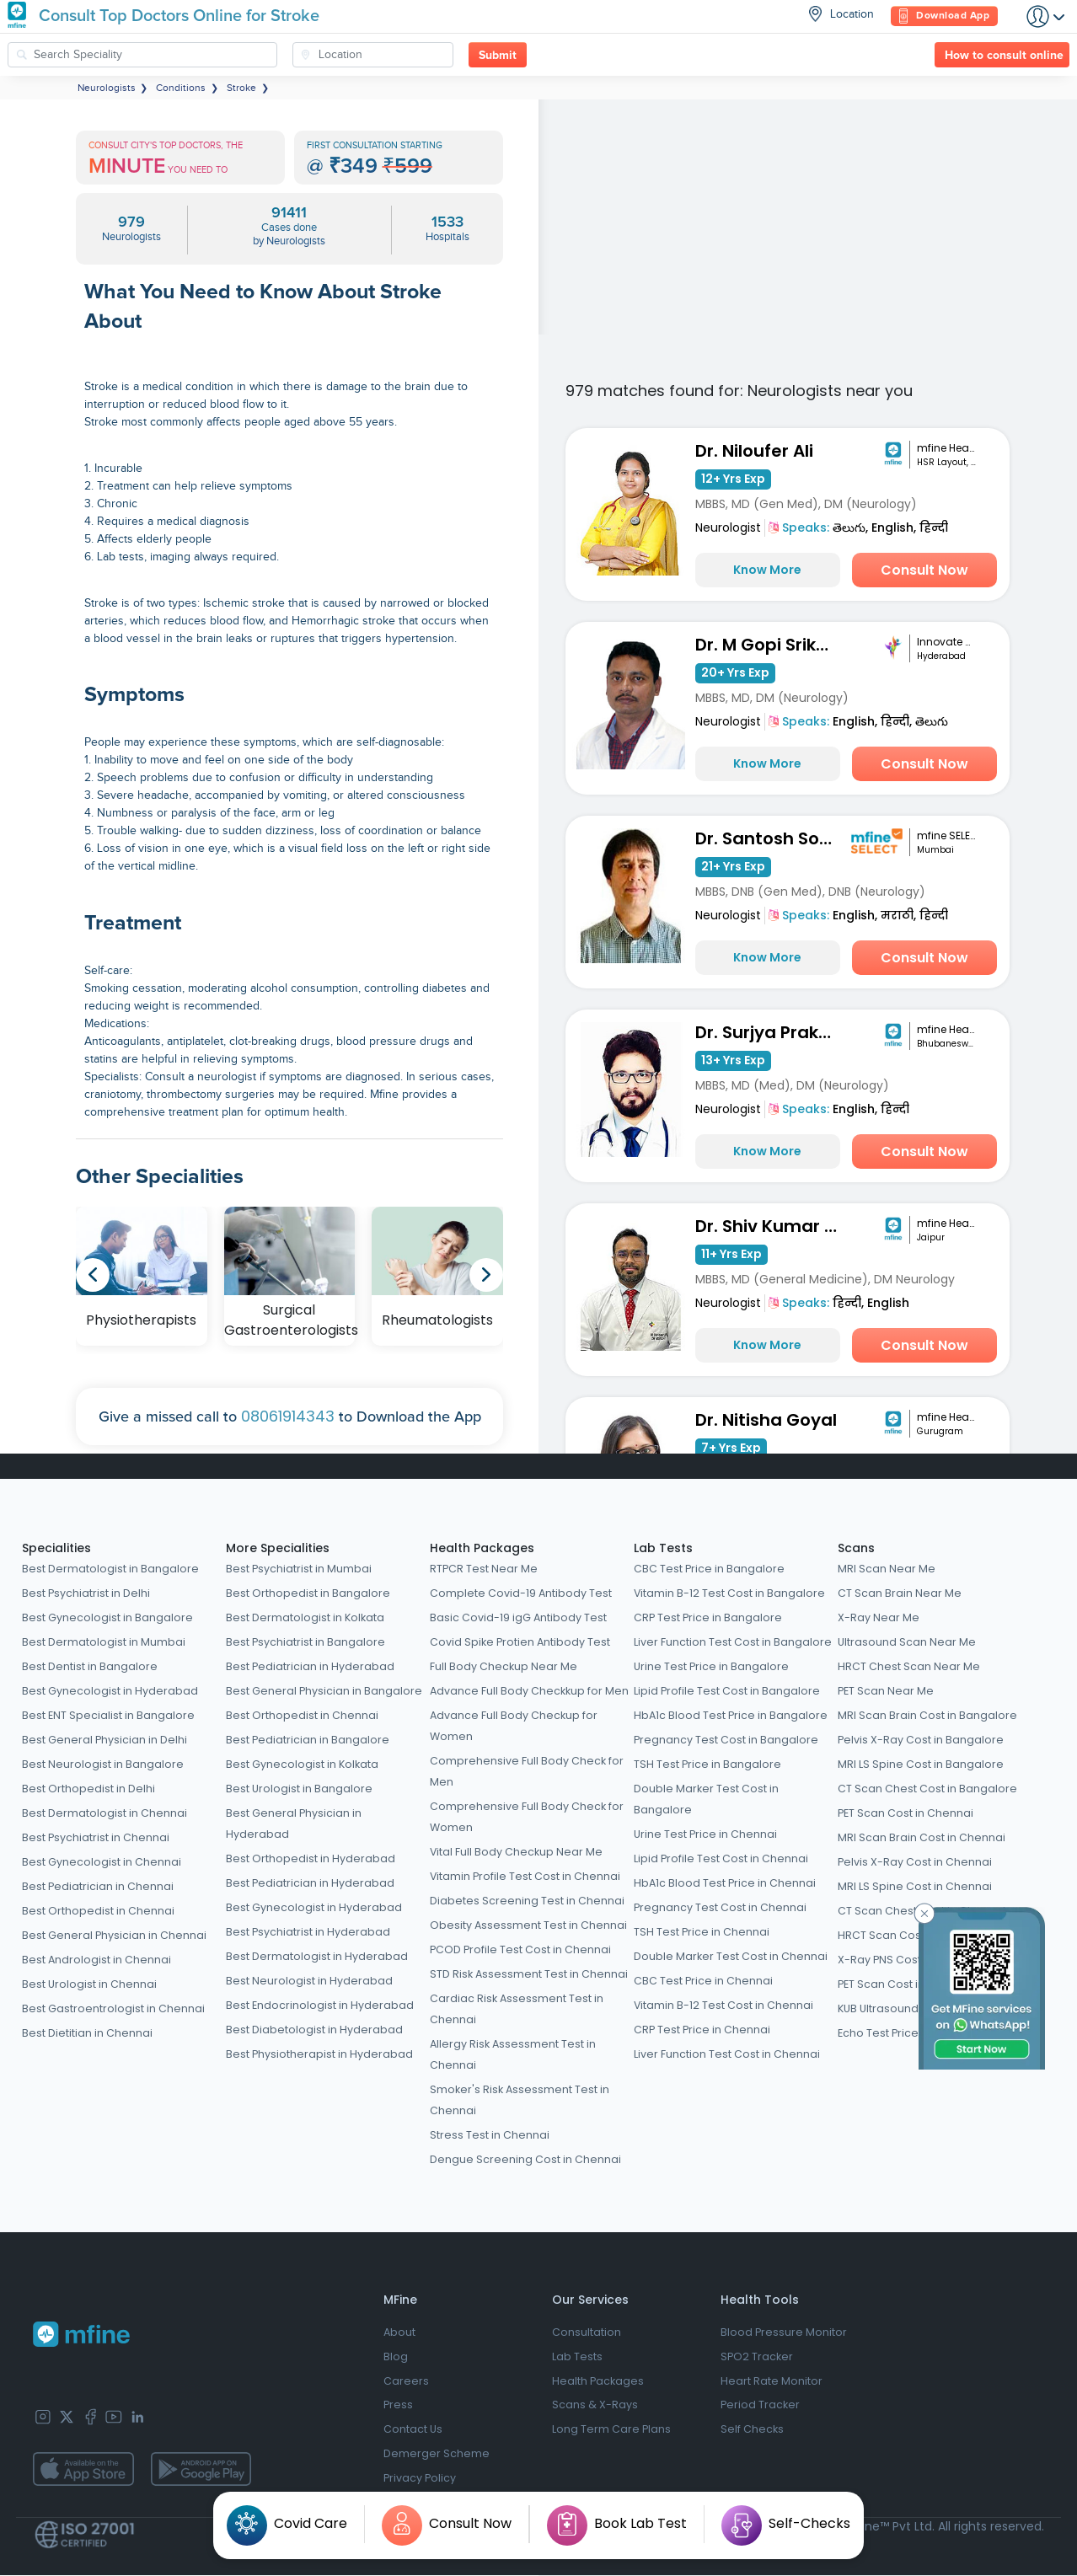 The width and height of the screenshot is (1077, 2576). What do you see at coordinates (770, 1032) in the screenshot?
I see `Dr. Surjya Prakash Choudhary` at bounding box center [770, 1032].